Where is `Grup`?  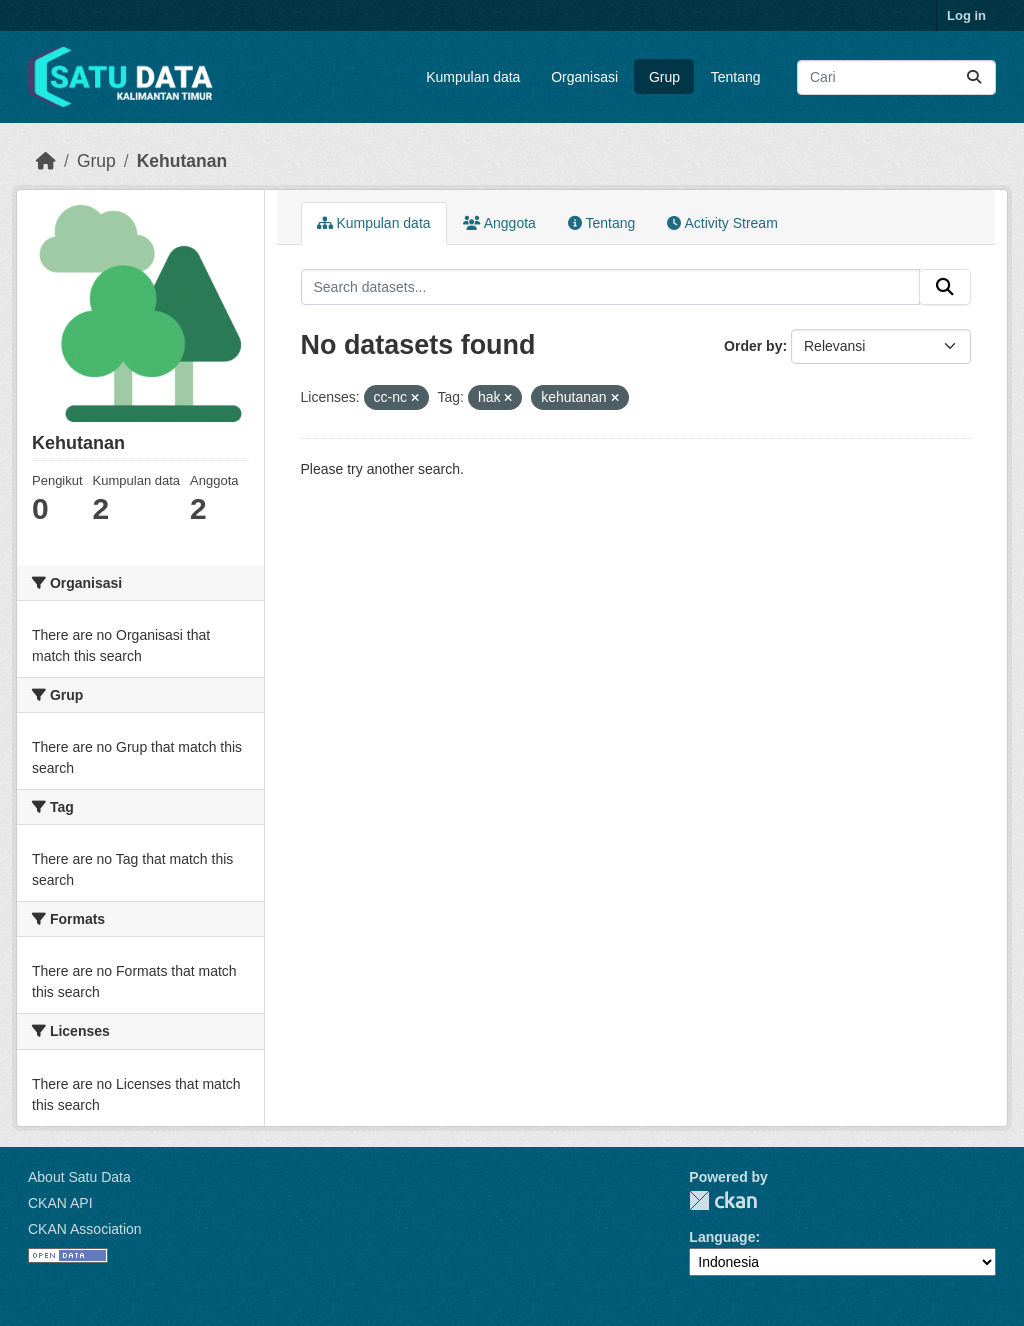 Grup is located at coordinates (664, 77).